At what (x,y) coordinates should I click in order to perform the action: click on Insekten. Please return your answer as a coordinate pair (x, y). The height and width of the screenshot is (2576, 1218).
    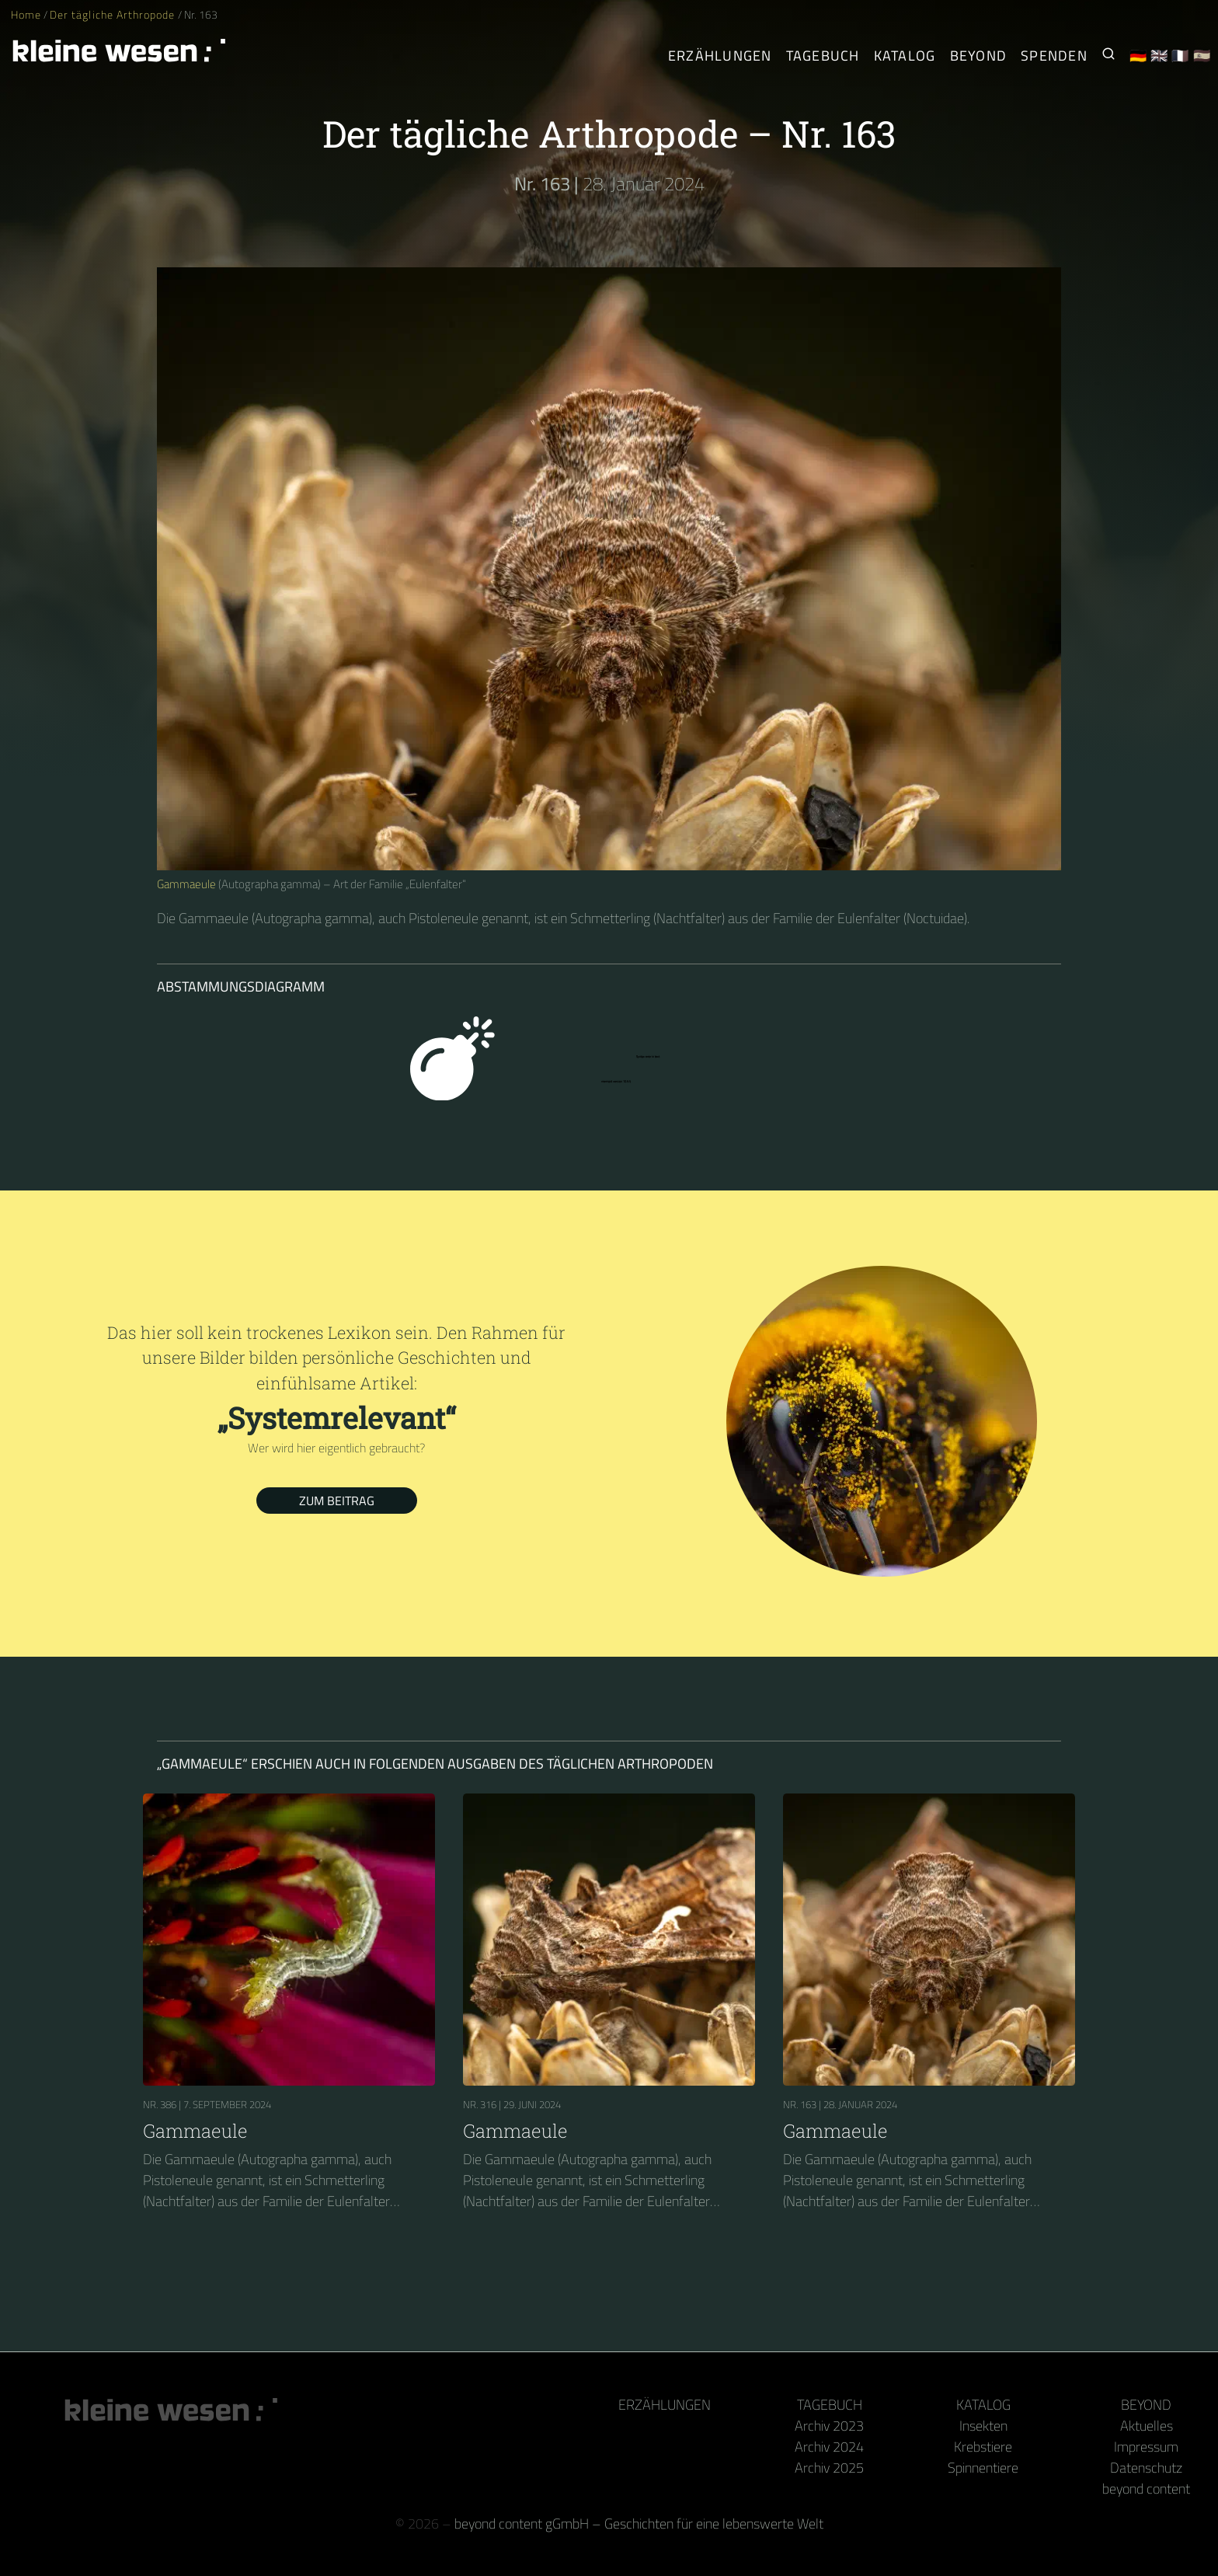
    Looking at the image, I should click on (983, 2425).